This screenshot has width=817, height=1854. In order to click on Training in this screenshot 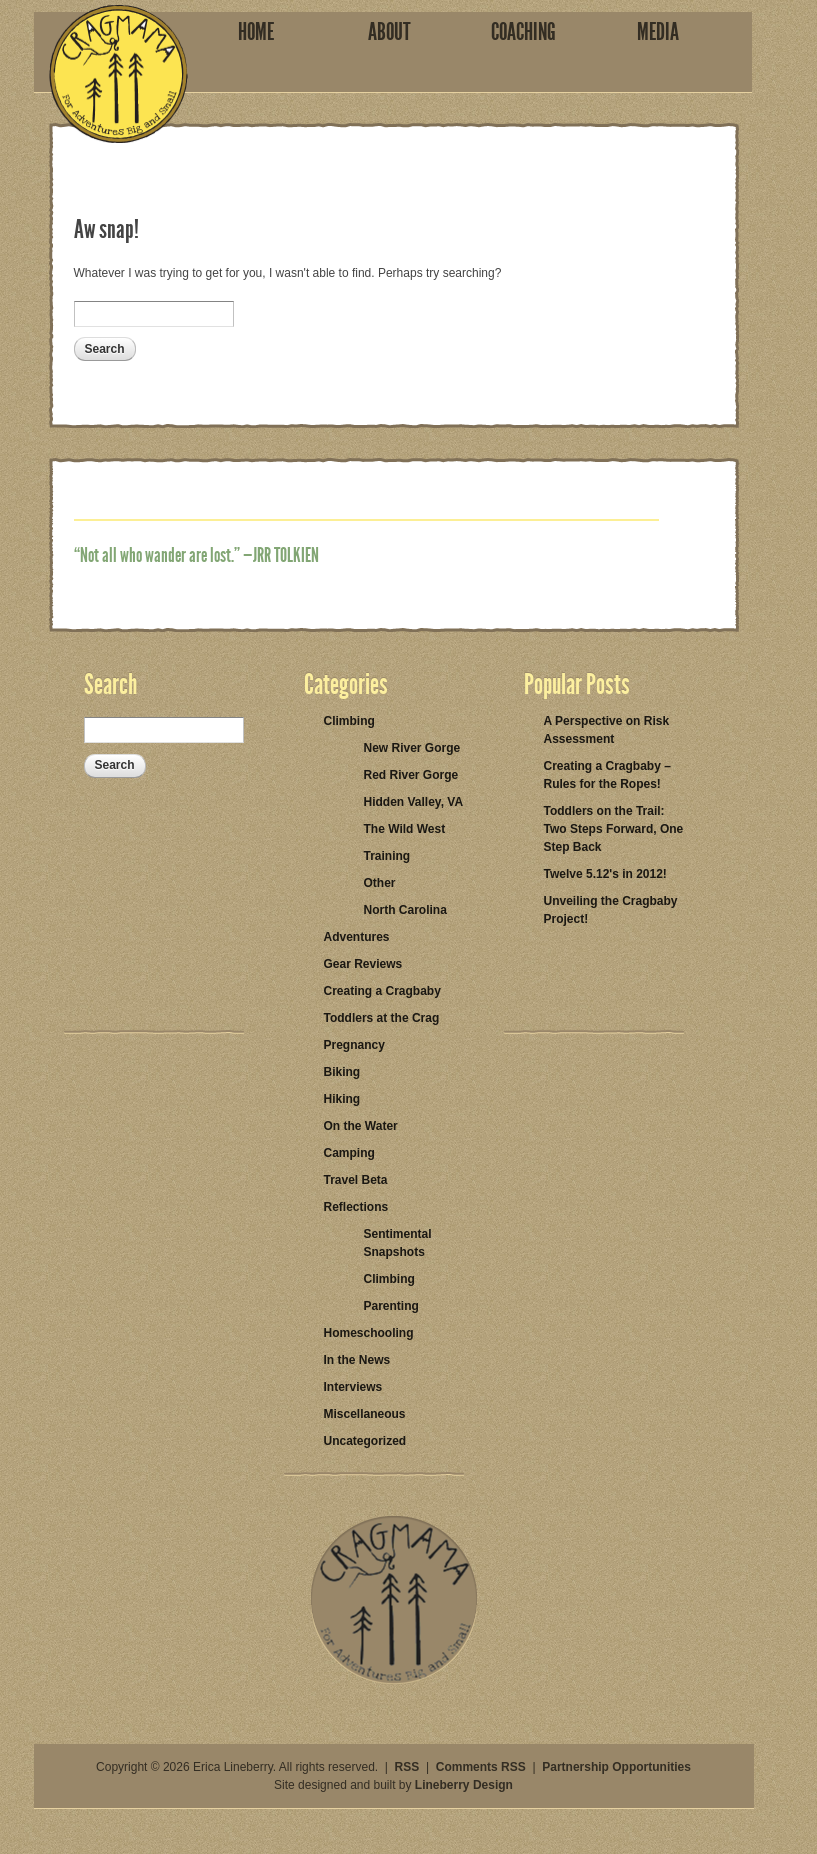, I will do `click(387, 856)`.